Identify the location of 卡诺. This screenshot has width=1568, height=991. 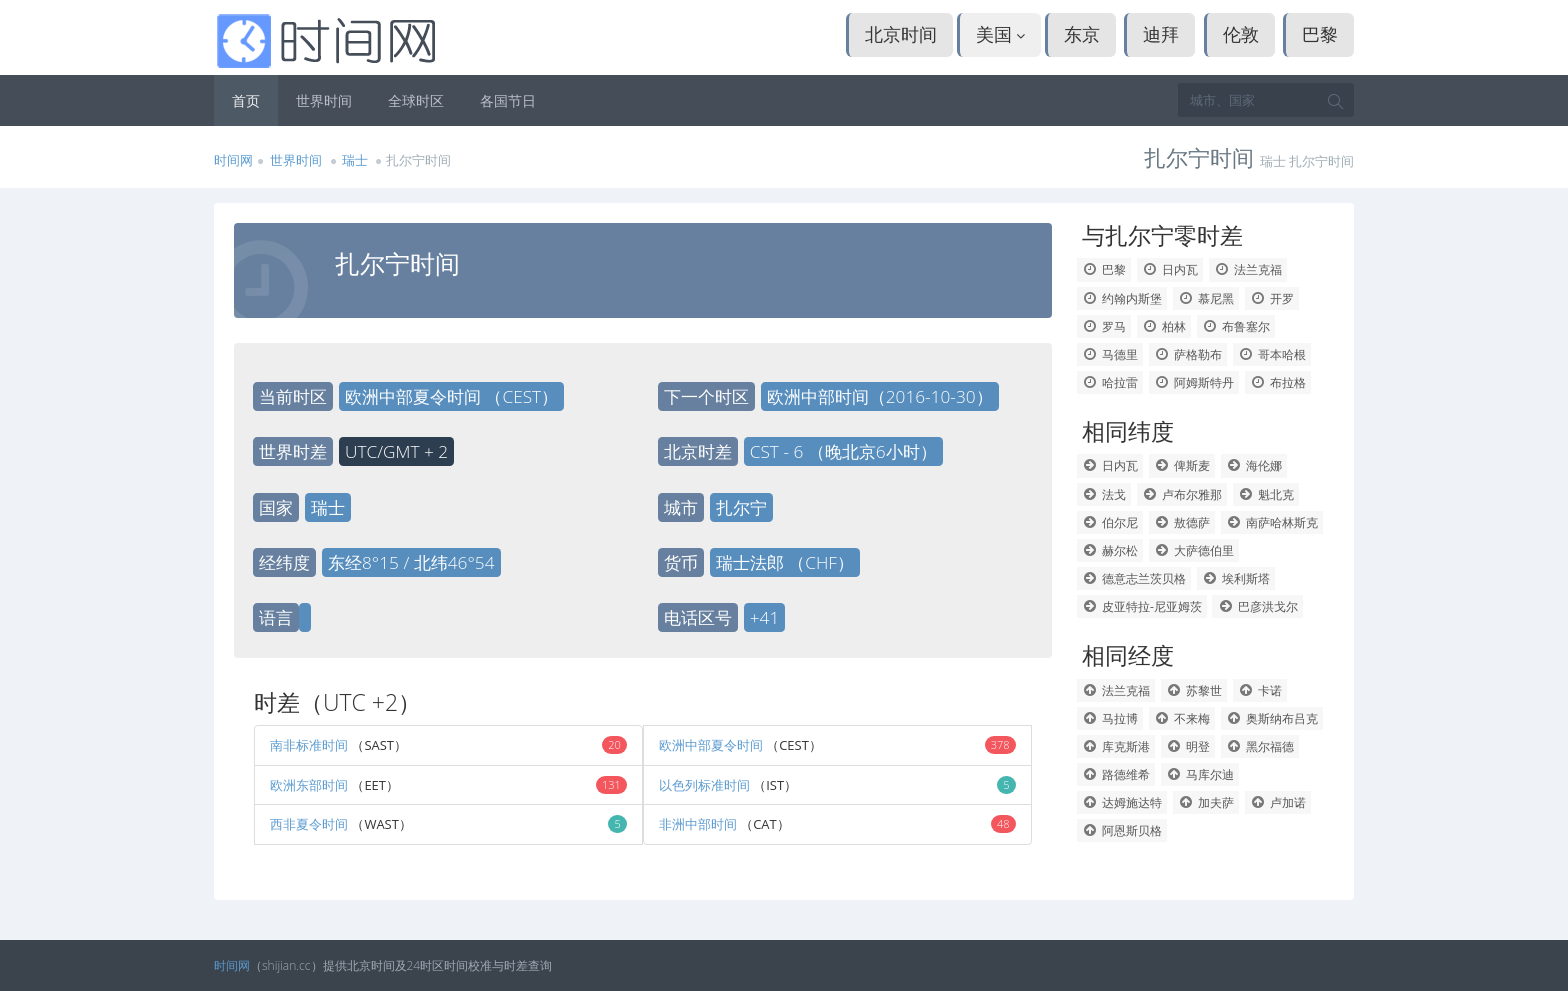
(1260, 690).